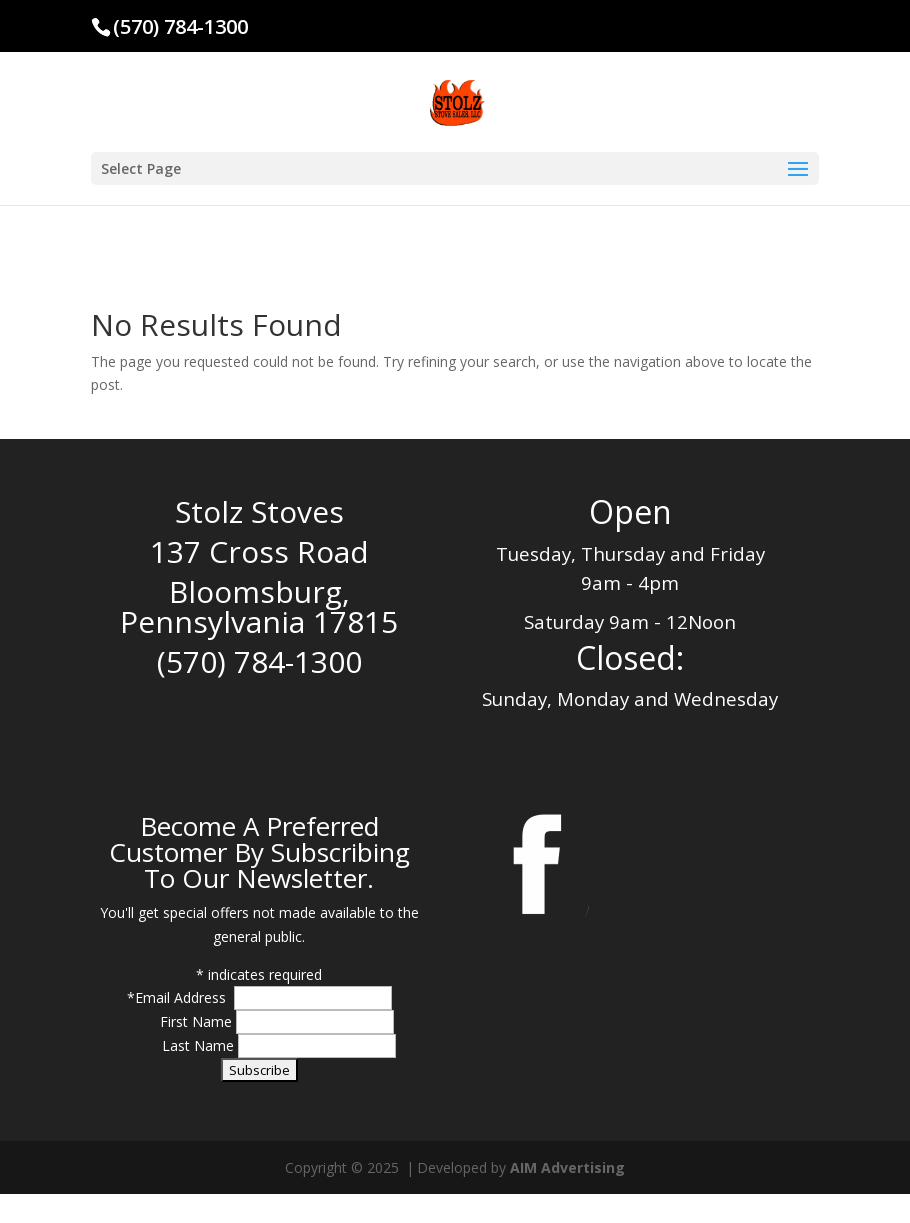 The image size is (910, 1223). I want to click on AIM Advertising, so click(567, 1167).